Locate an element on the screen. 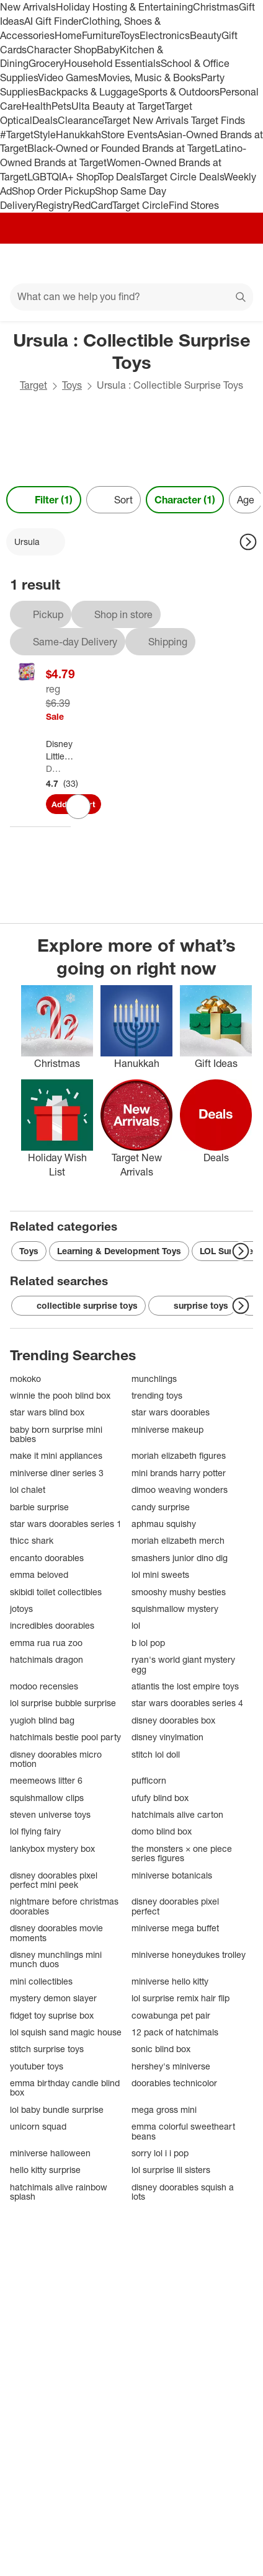 Image resolution: width=263 pixels, height=2576 pixels. Top Deals is located at coordinates (119, 176).